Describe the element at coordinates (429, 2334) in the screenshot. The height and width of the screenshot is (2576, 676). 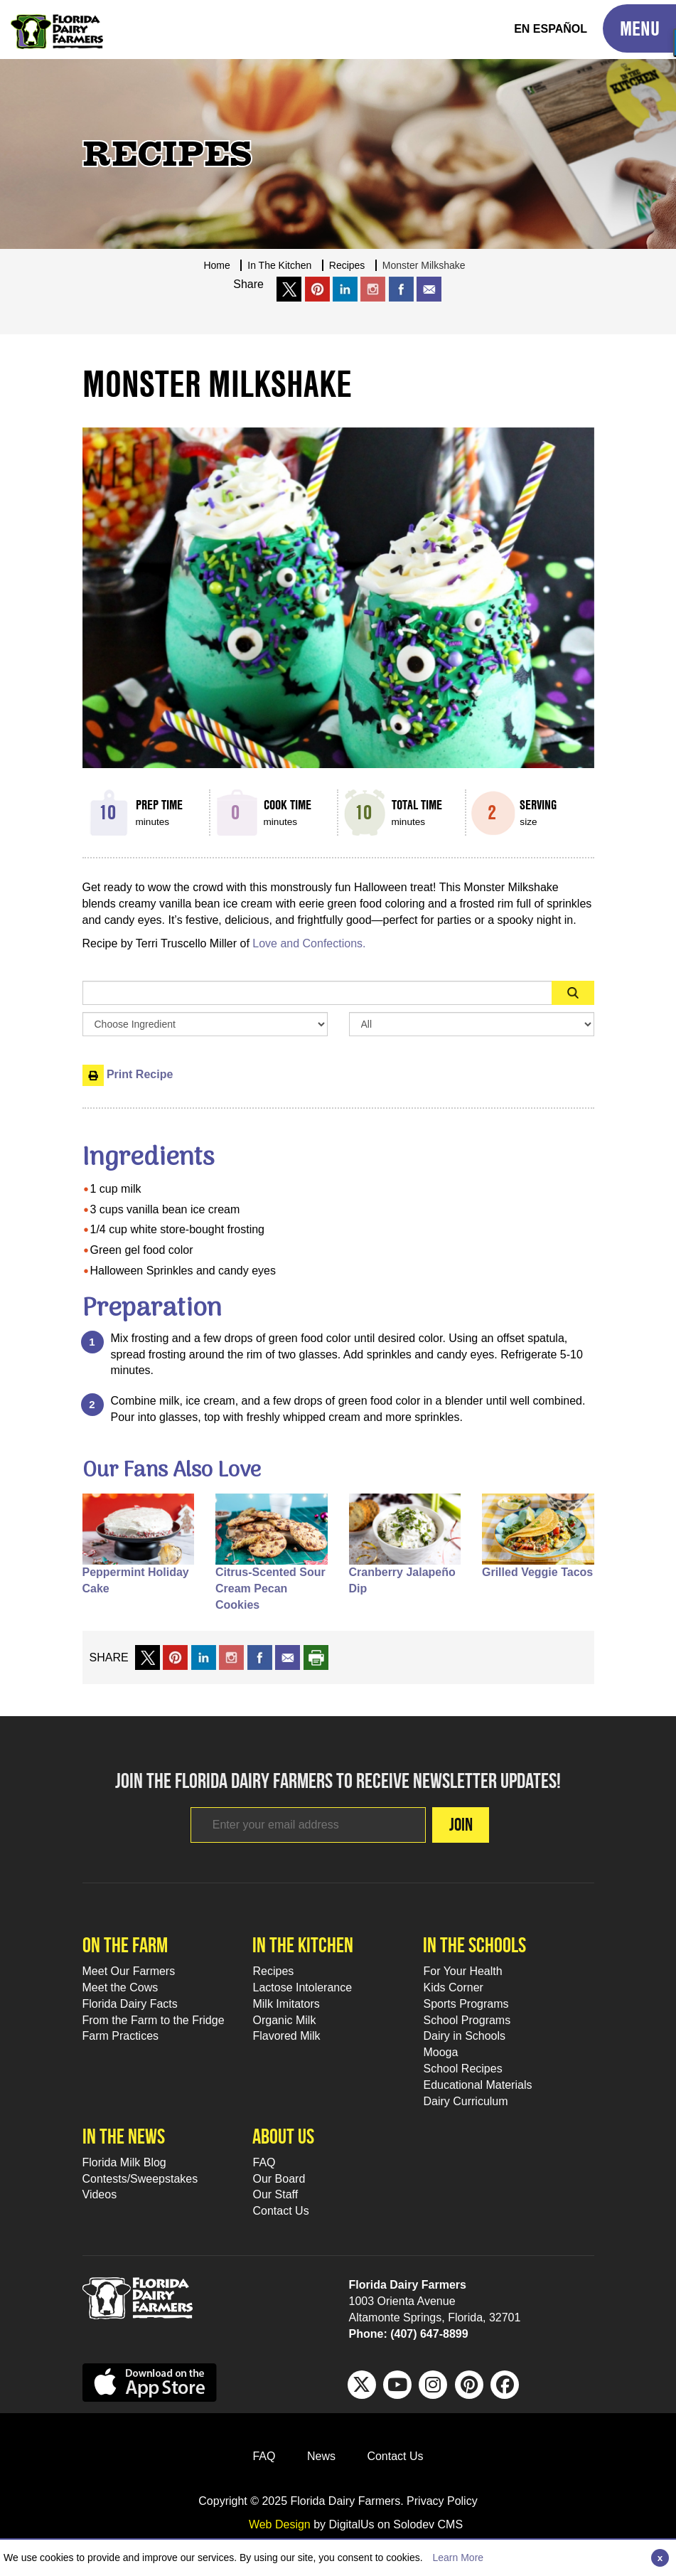
I see `(407) 647-8899` at that location.